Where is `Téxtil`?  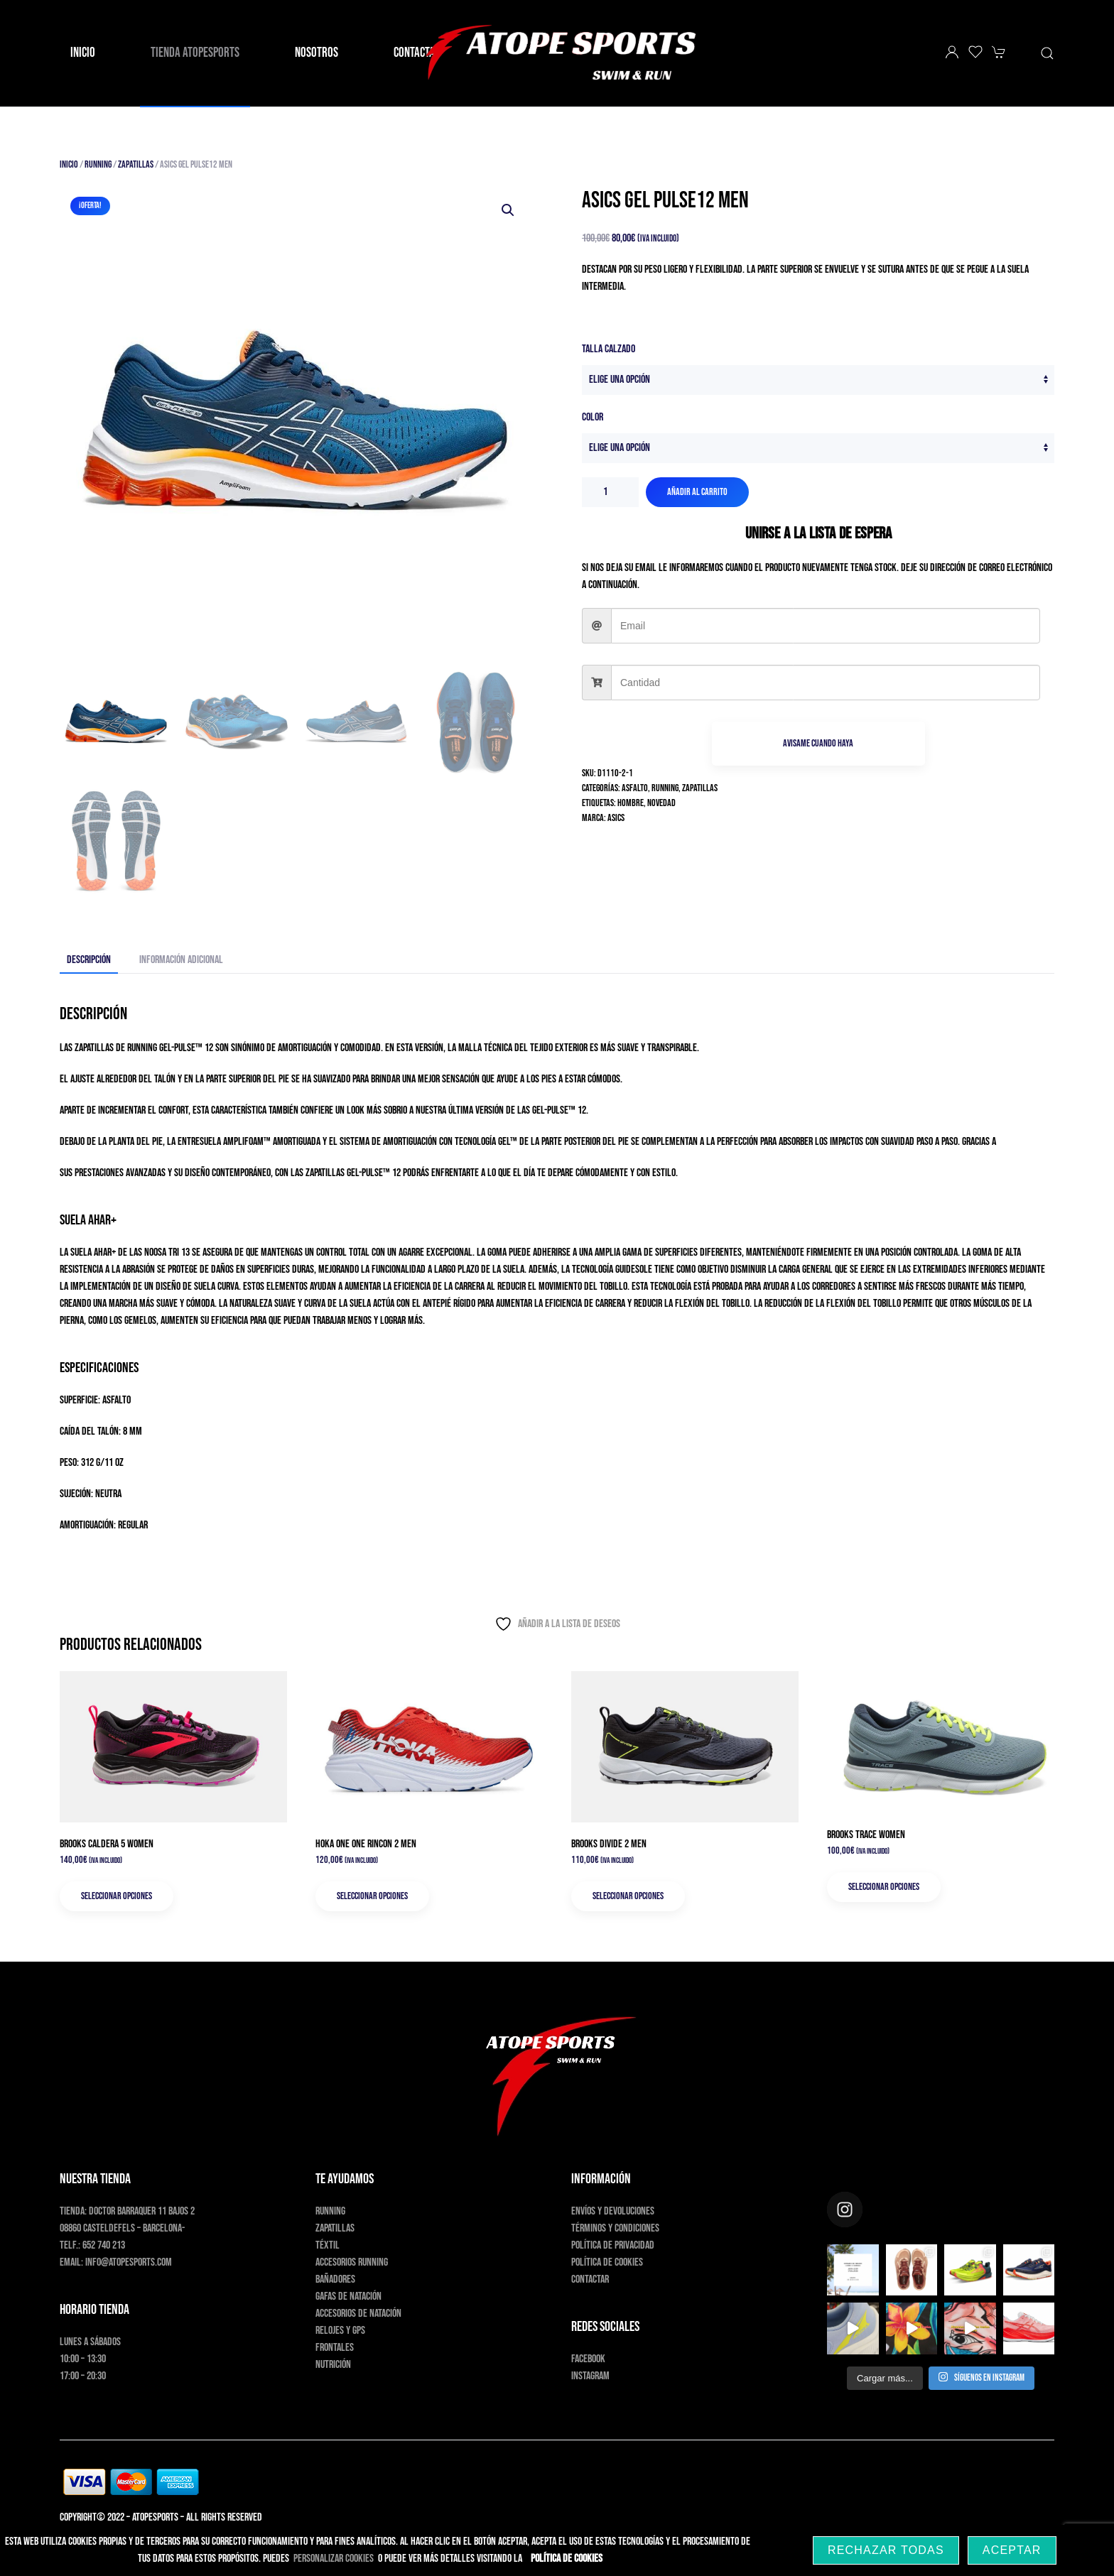
Téxtil is located at coordinates (327, 2245).